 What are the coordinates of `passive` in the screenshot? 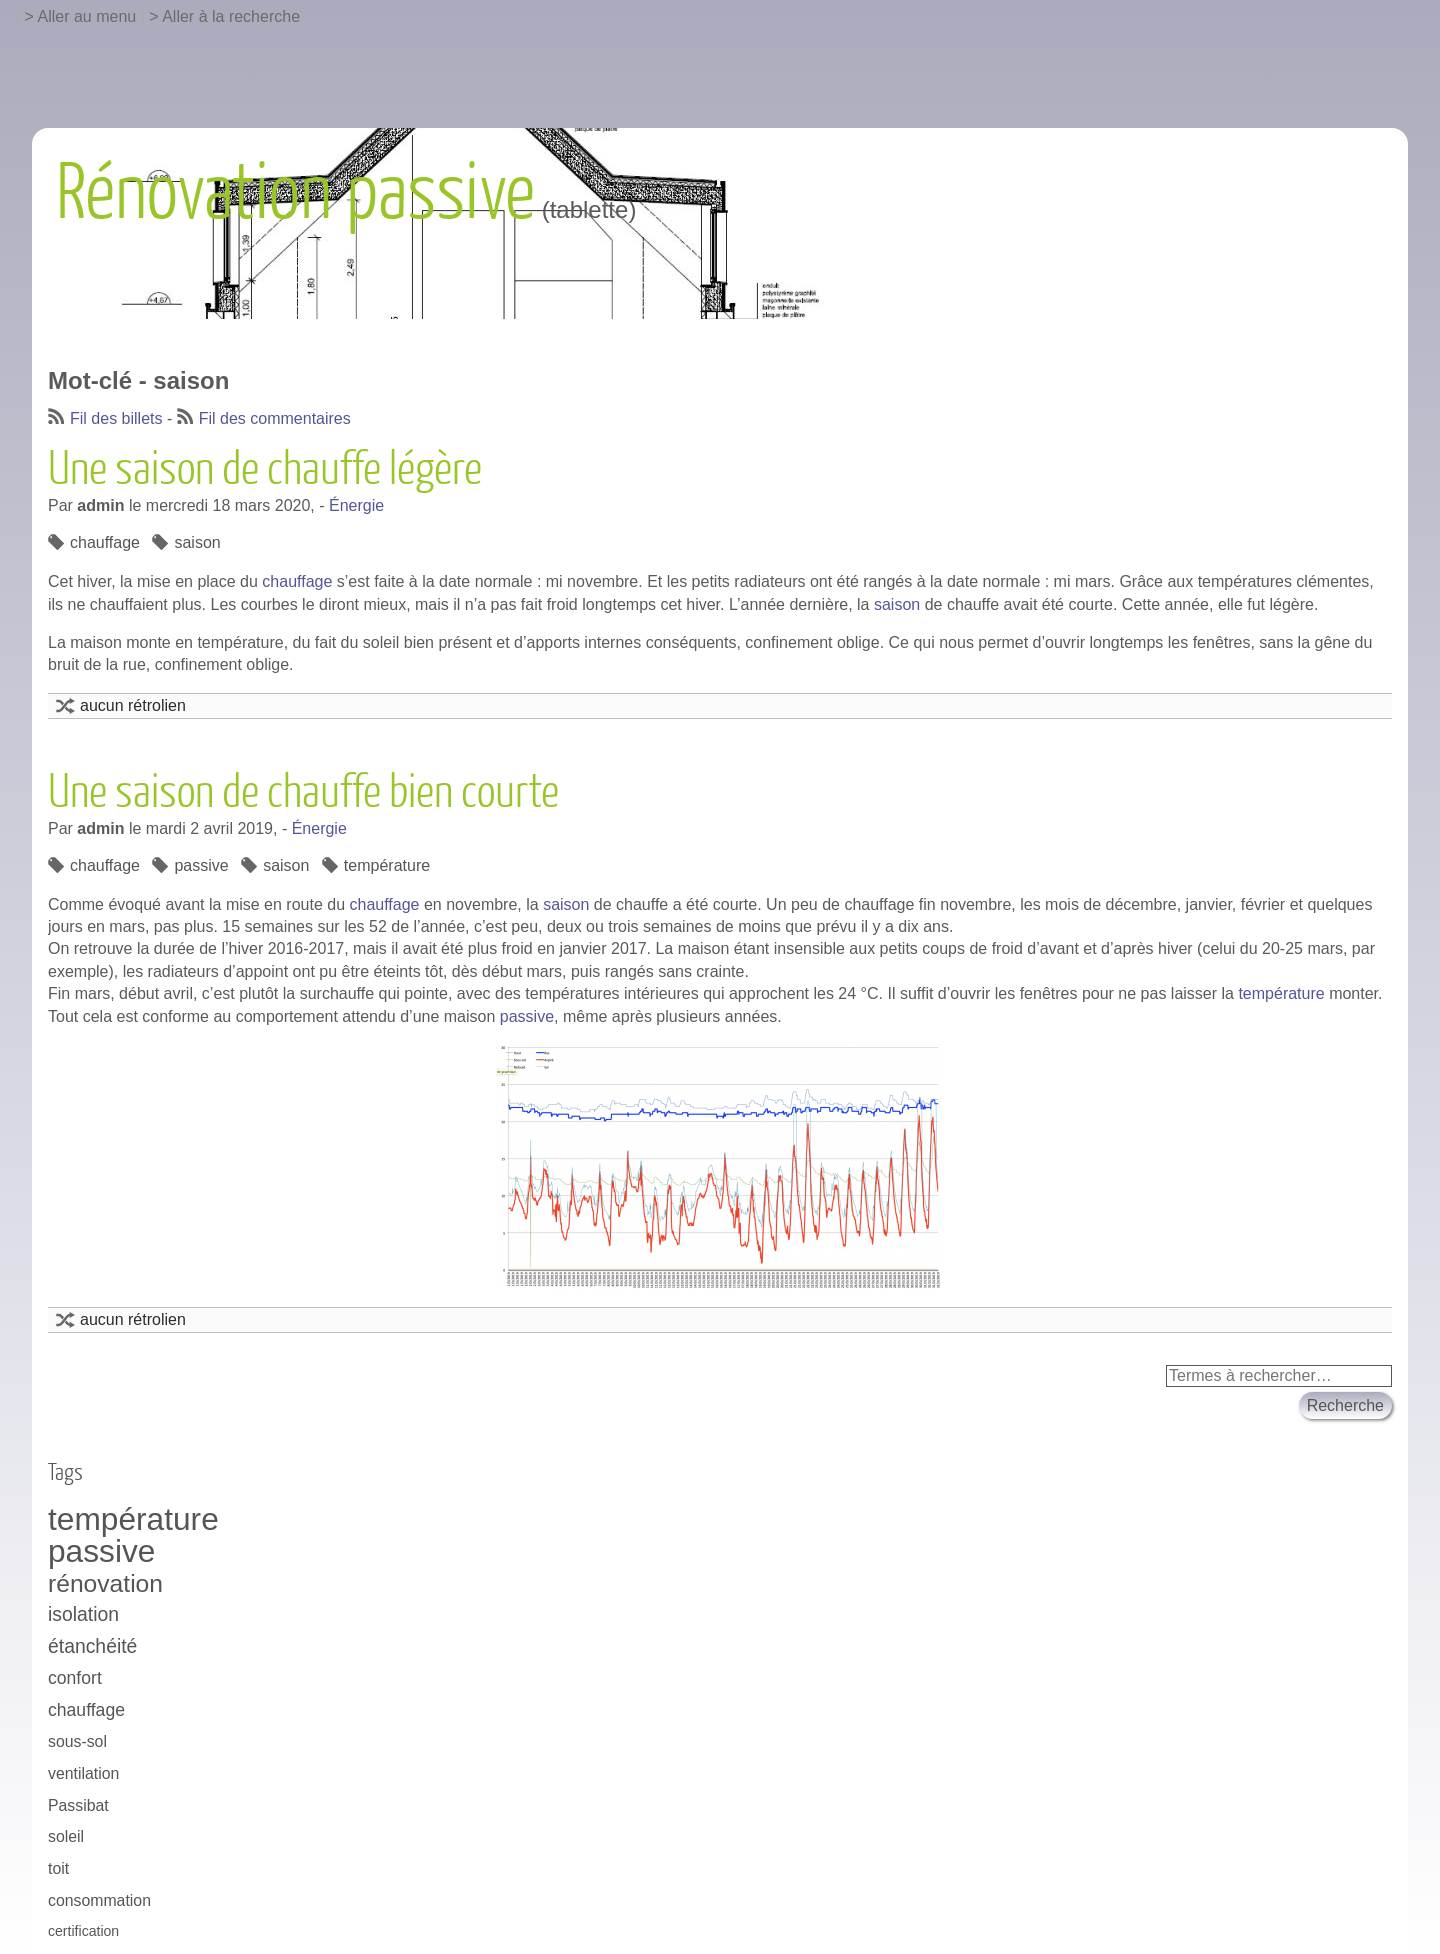 It's located at (201, 865).